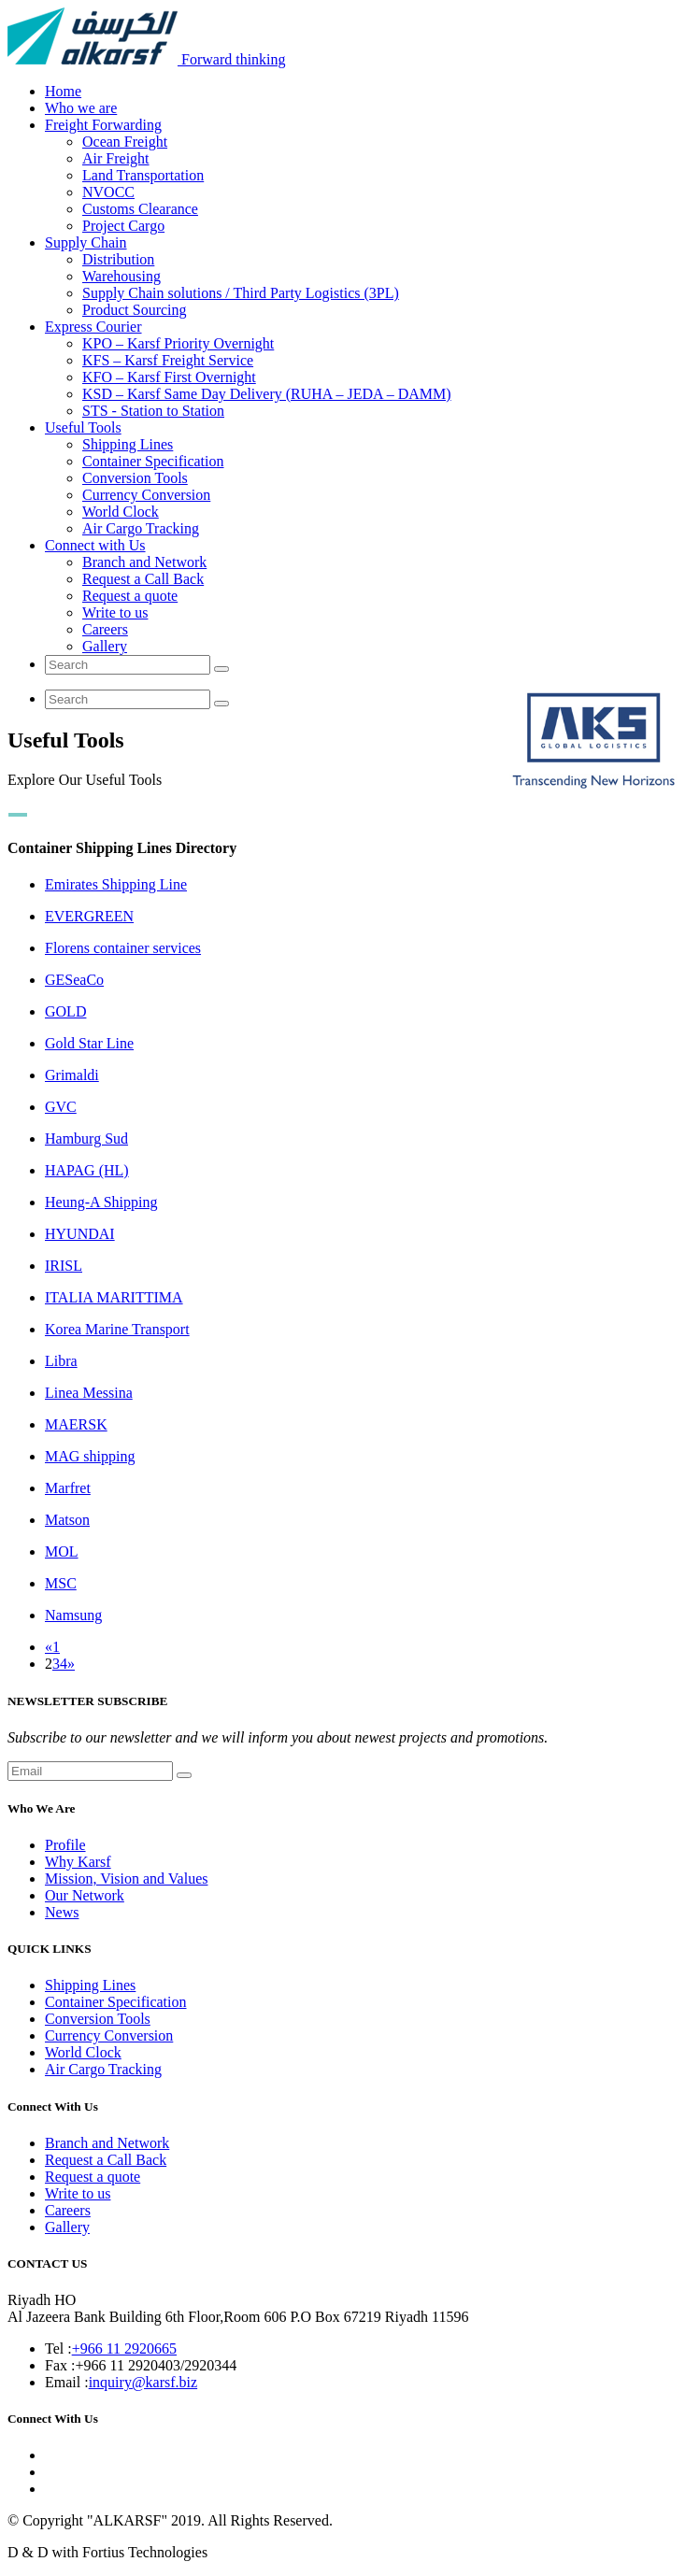 This screenshot has height=2576, width=685. Describe the element at coordinates (61, 1361) in the screenshot. I see `Libra` at that location.